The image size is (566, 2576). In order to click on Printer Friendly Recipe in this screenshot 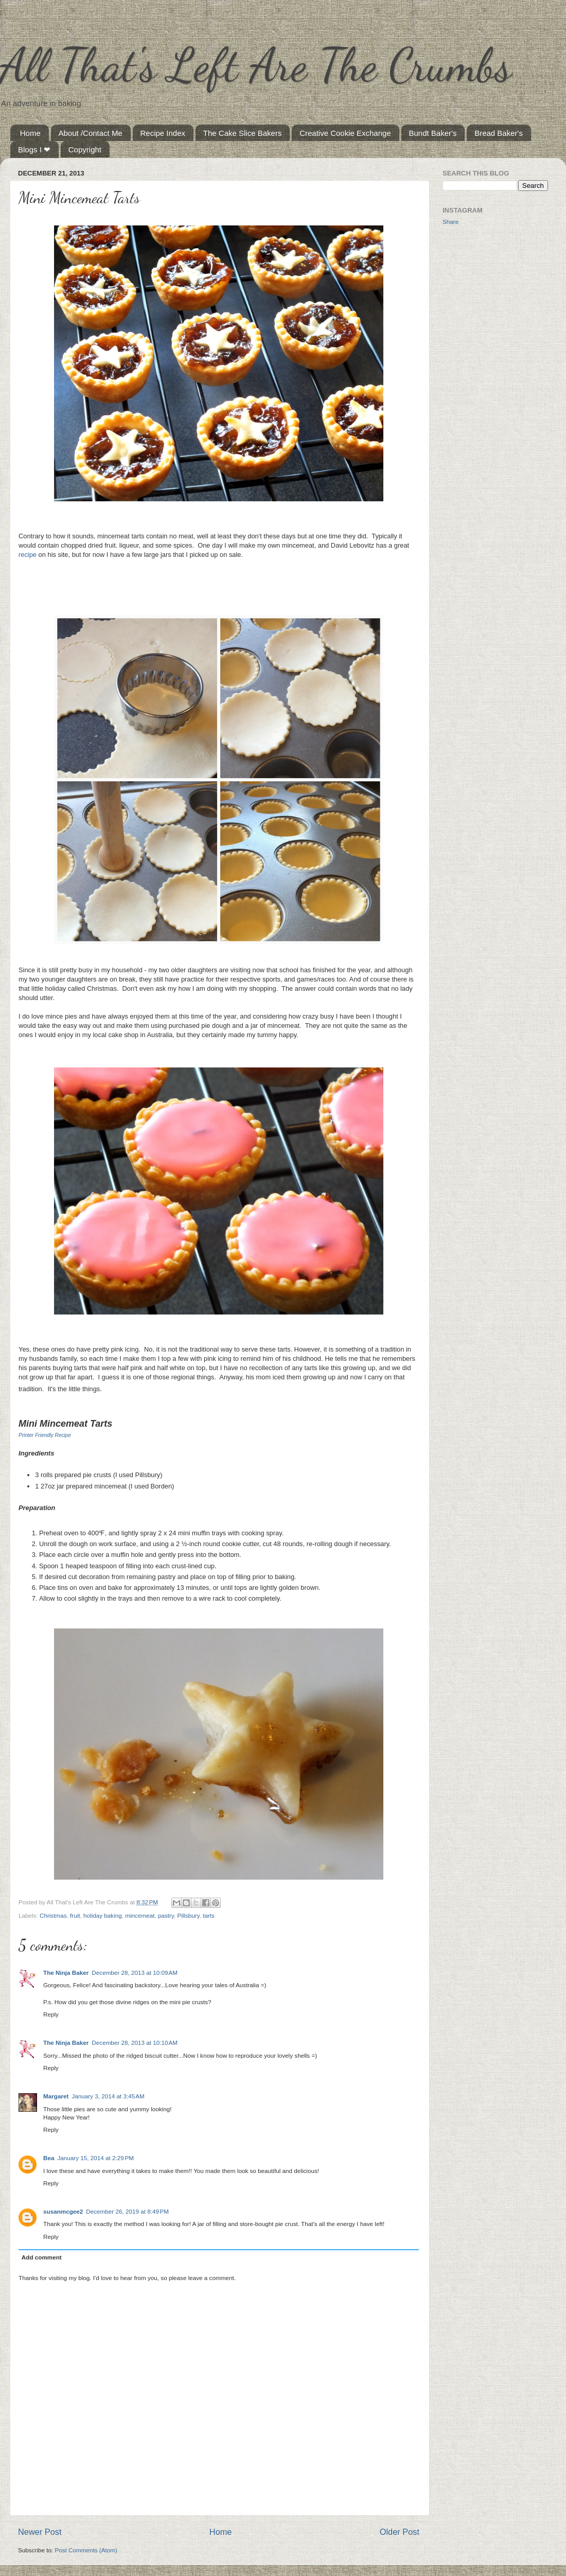, I will do `click(45, 1435)`.